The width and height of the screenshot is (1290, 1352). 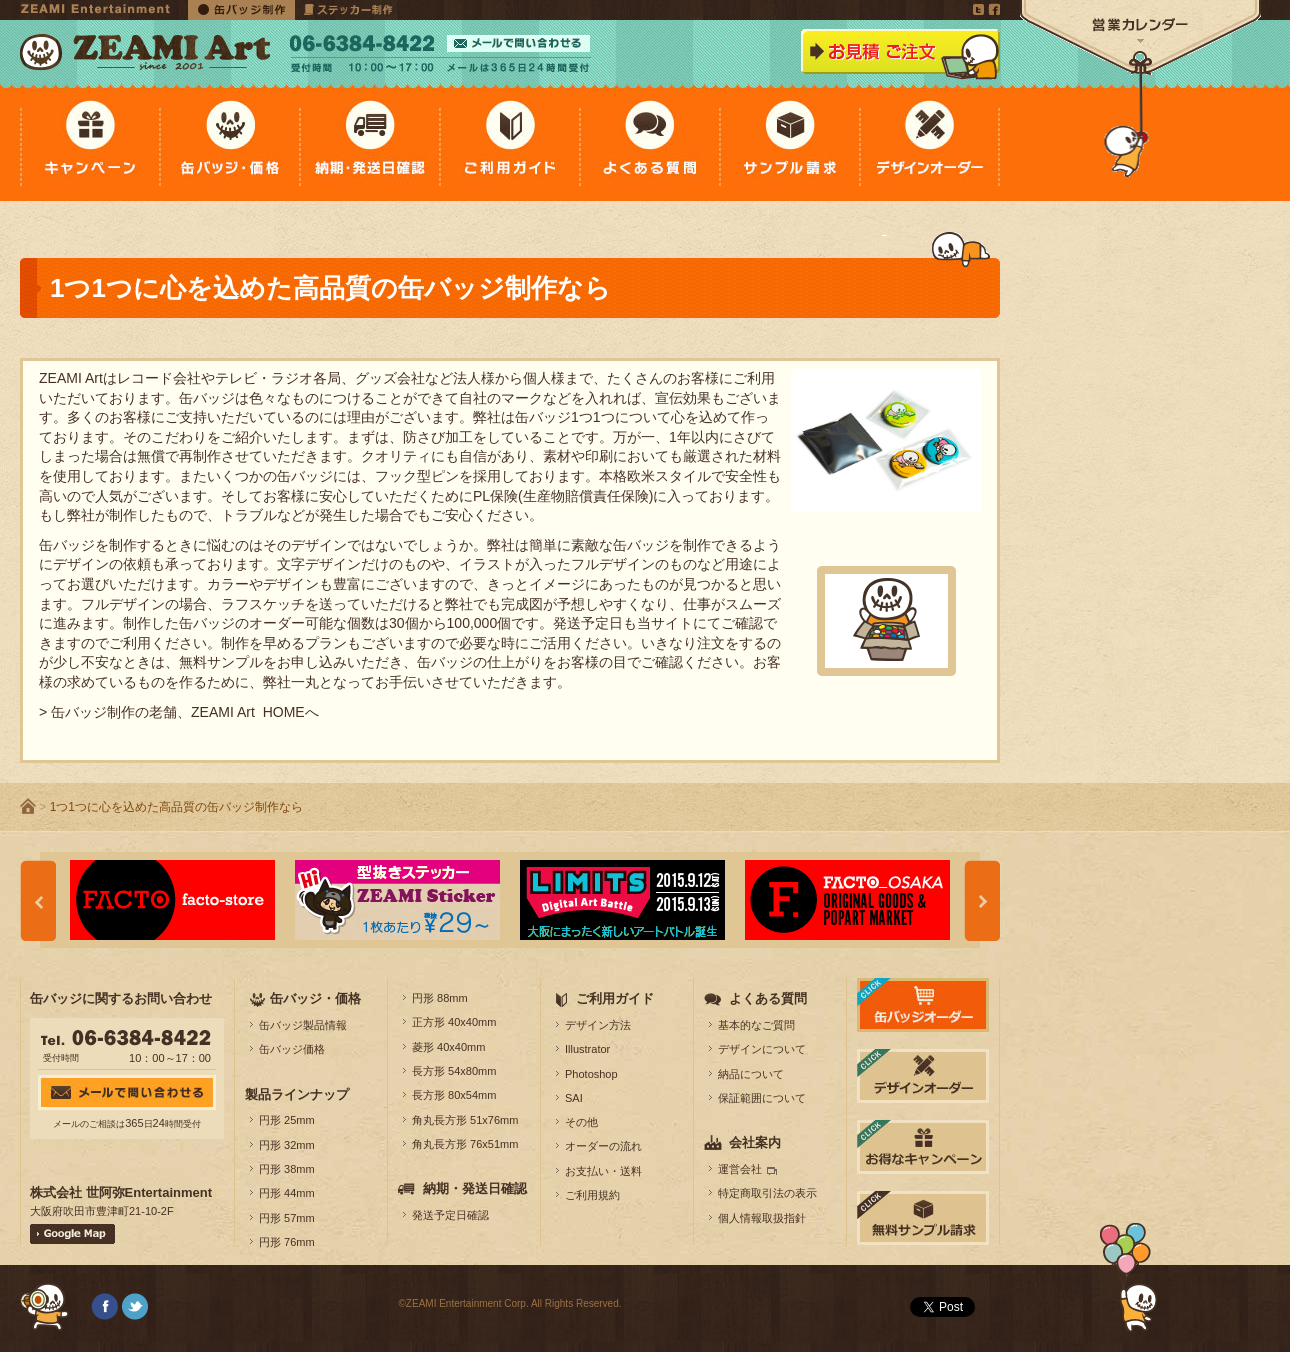 I want to click on ご利用規約, so click(x=592, y=1195).